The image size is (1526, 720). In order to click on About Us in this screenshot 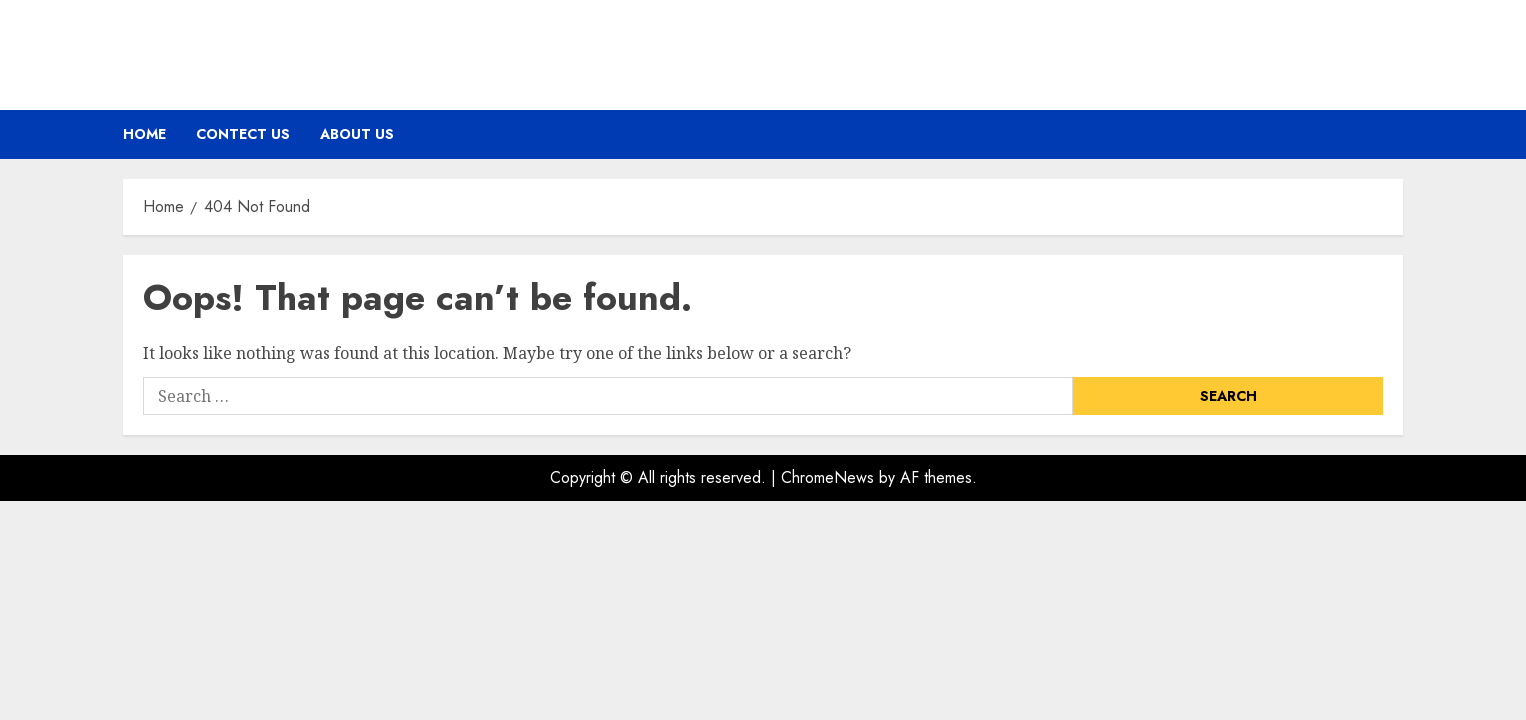, I will do `click(357, 134)`.